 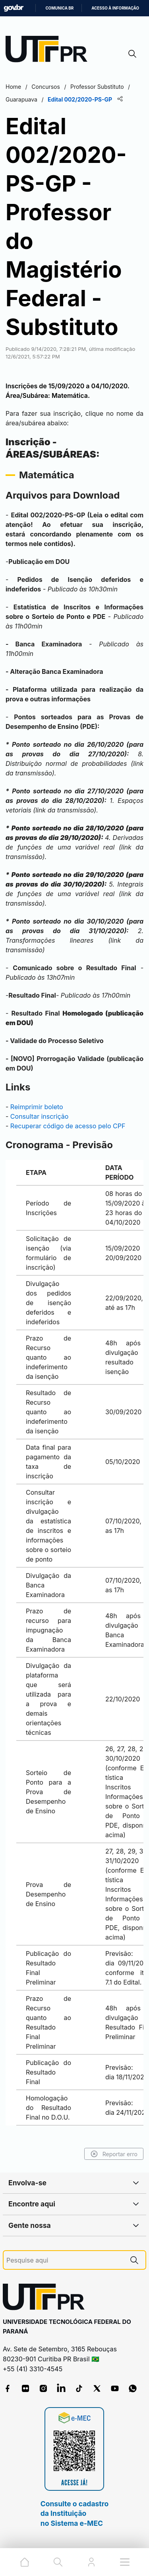 I want to click on GovBR, so click(x=13, y=8).